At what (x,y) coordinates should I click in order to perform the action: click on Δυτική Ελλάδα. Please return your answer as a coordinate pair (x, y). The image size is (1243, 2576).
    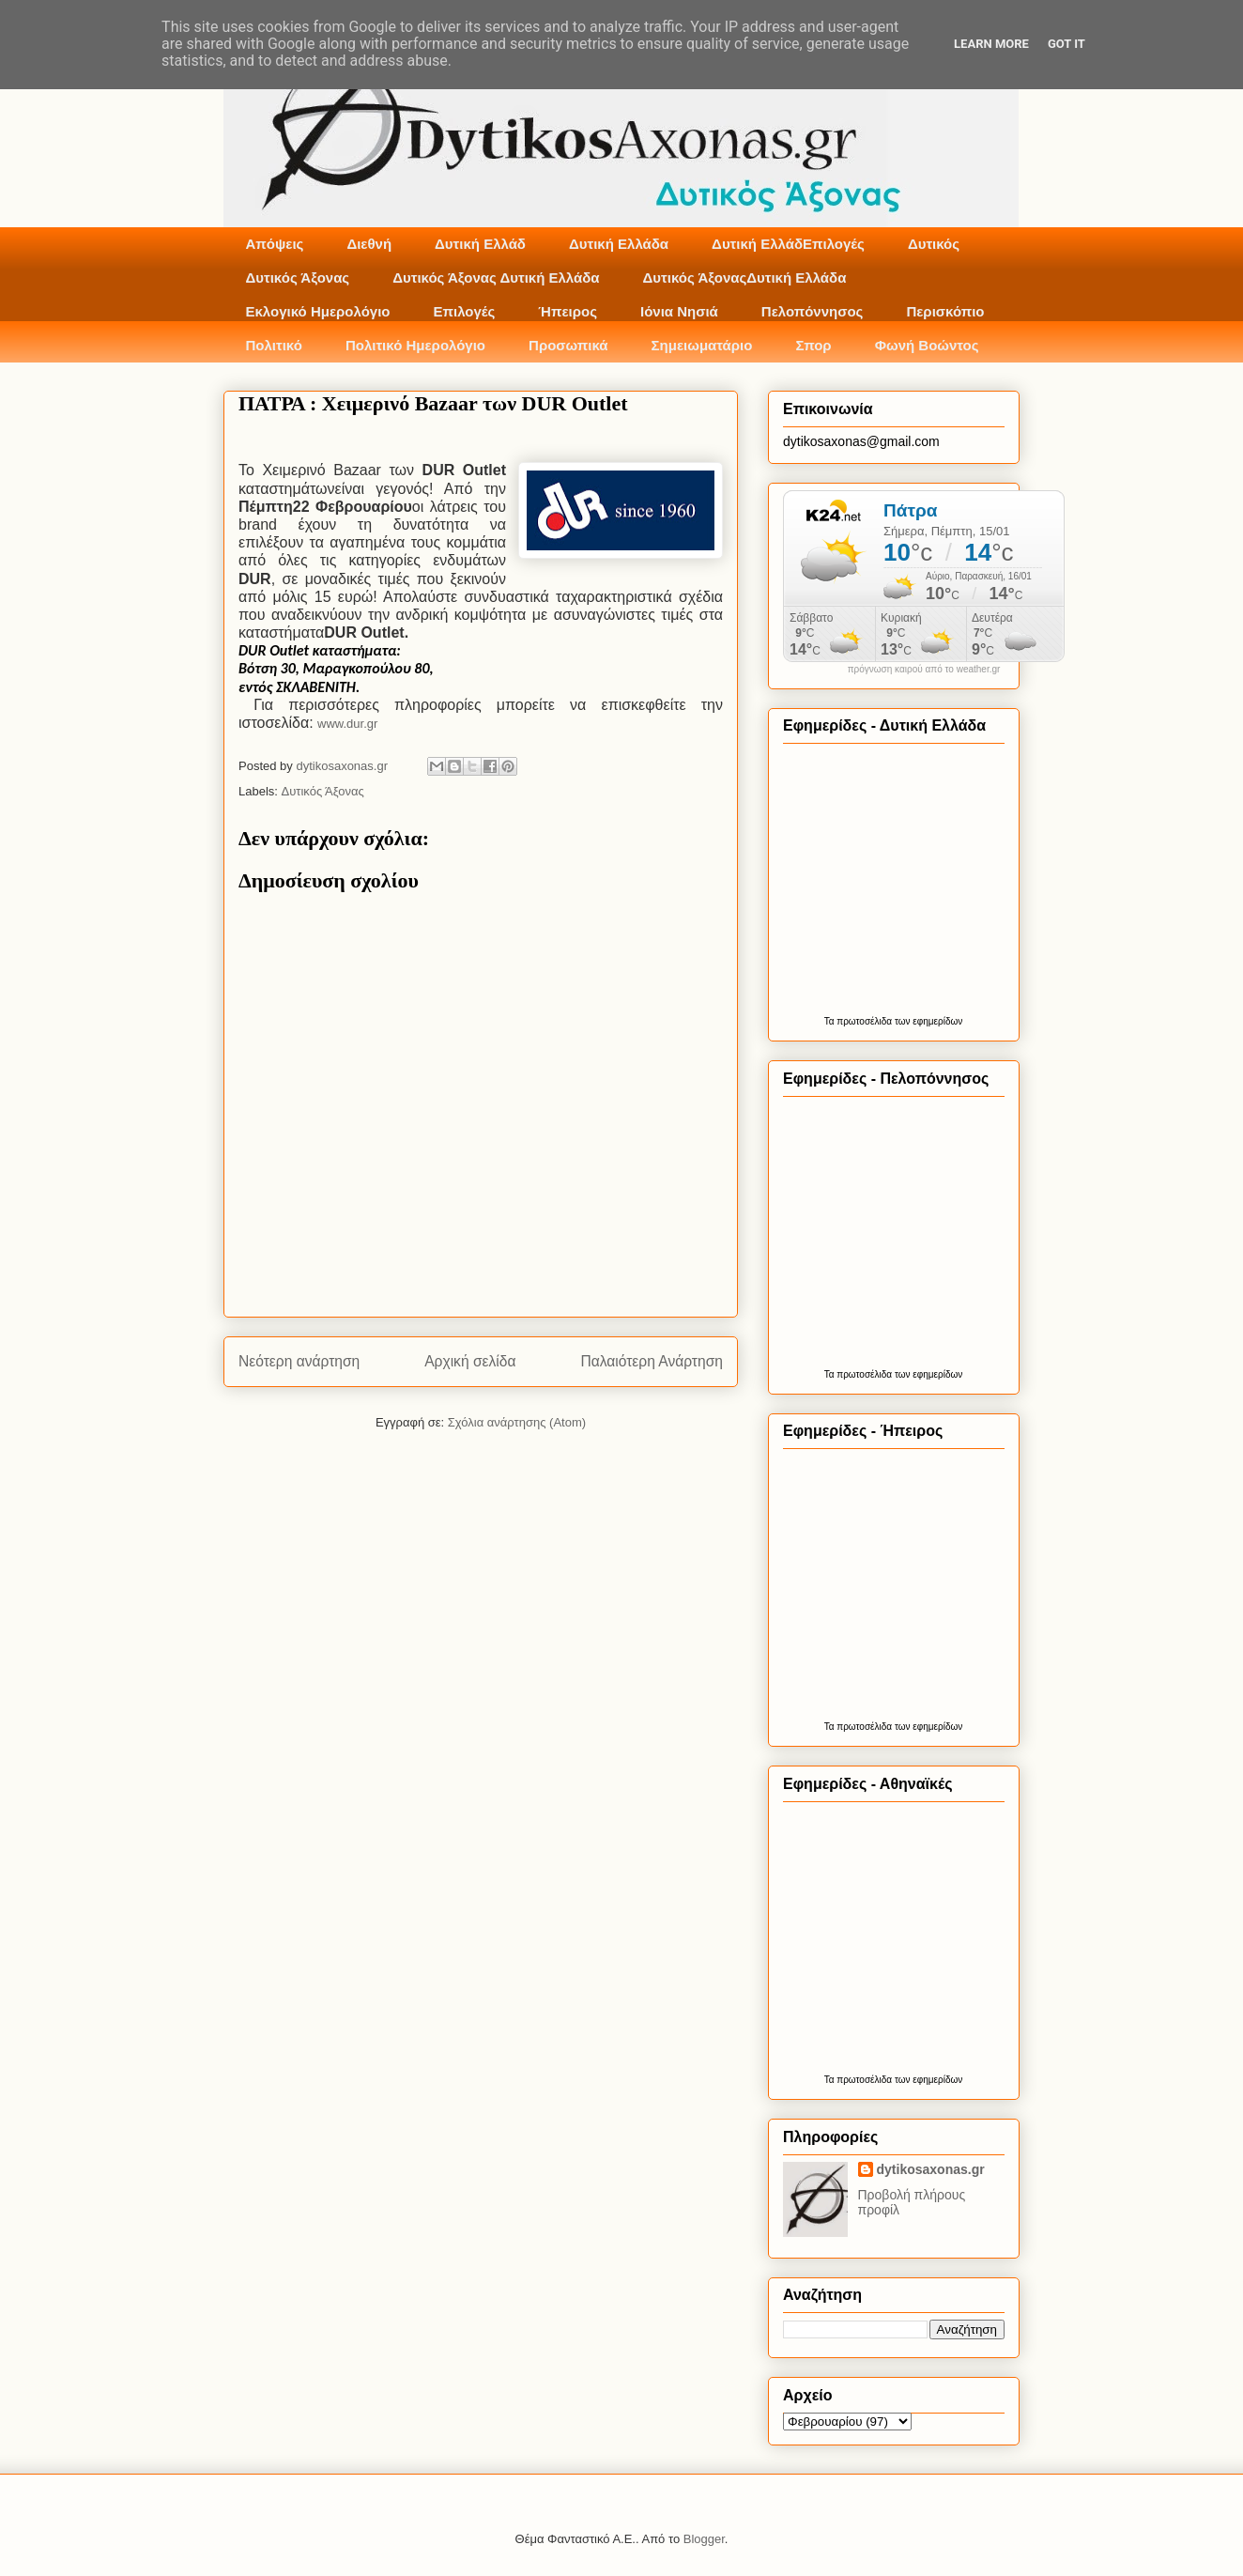
    Looking at the image, I should click on (618, 244).